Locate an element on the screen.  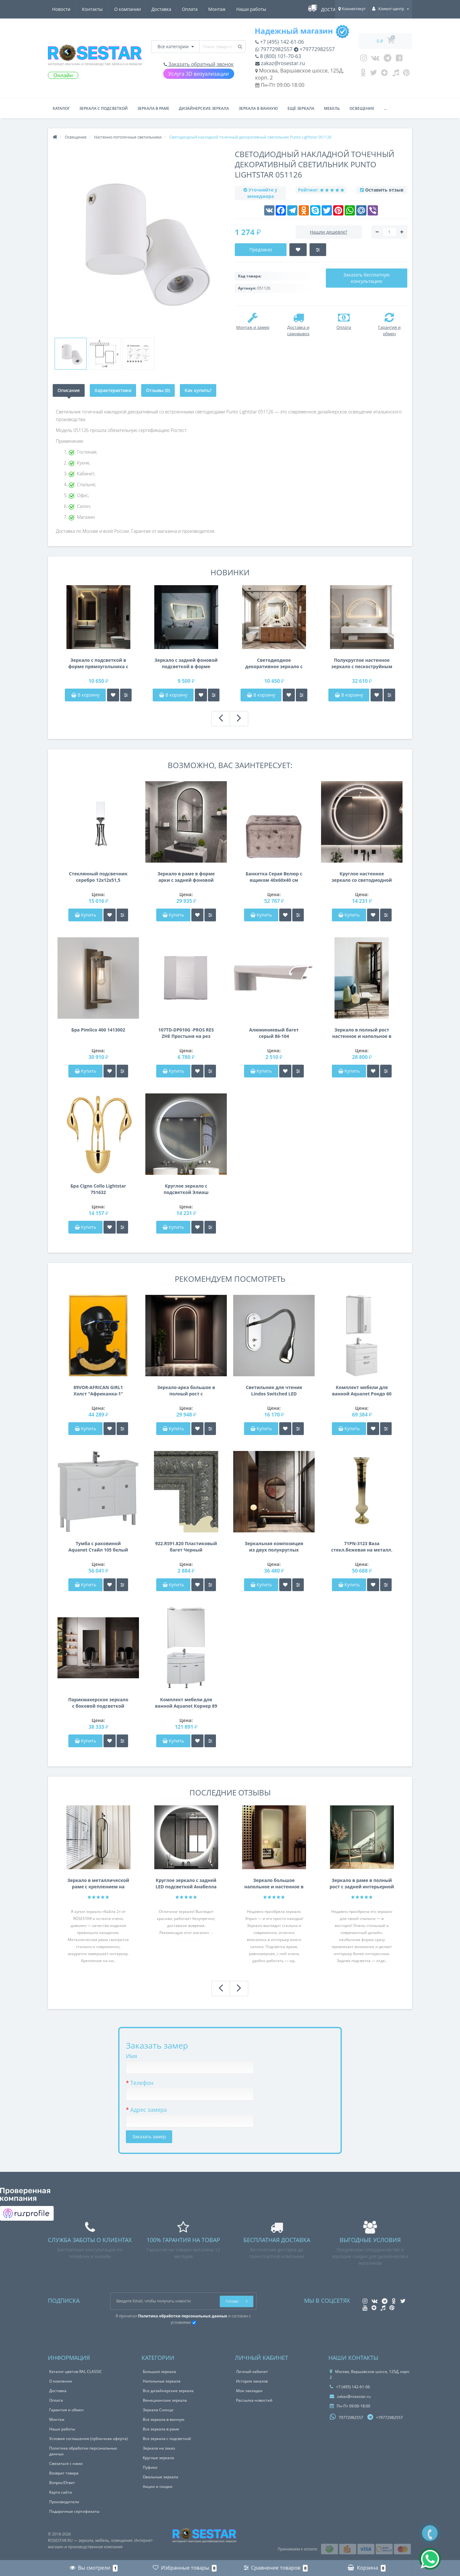
Комплект мебели для ванной Aquanet Корнер 89 L белый (закрытый) is located at coordinates (186, 1702).